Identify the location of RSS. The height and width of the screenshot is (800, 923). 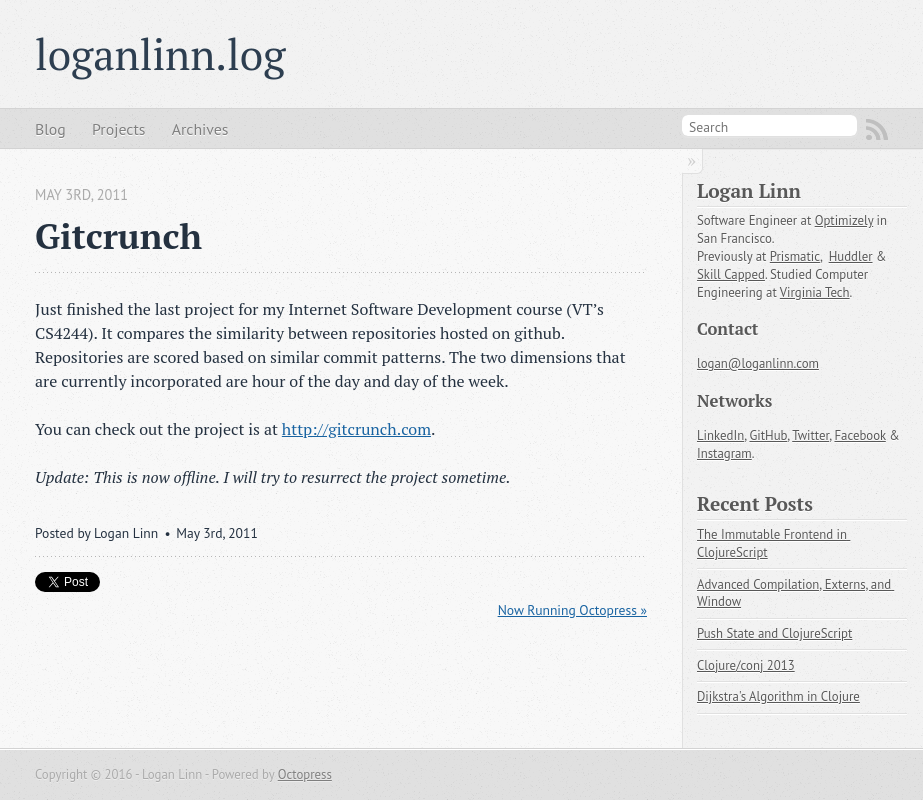
(877, 130).